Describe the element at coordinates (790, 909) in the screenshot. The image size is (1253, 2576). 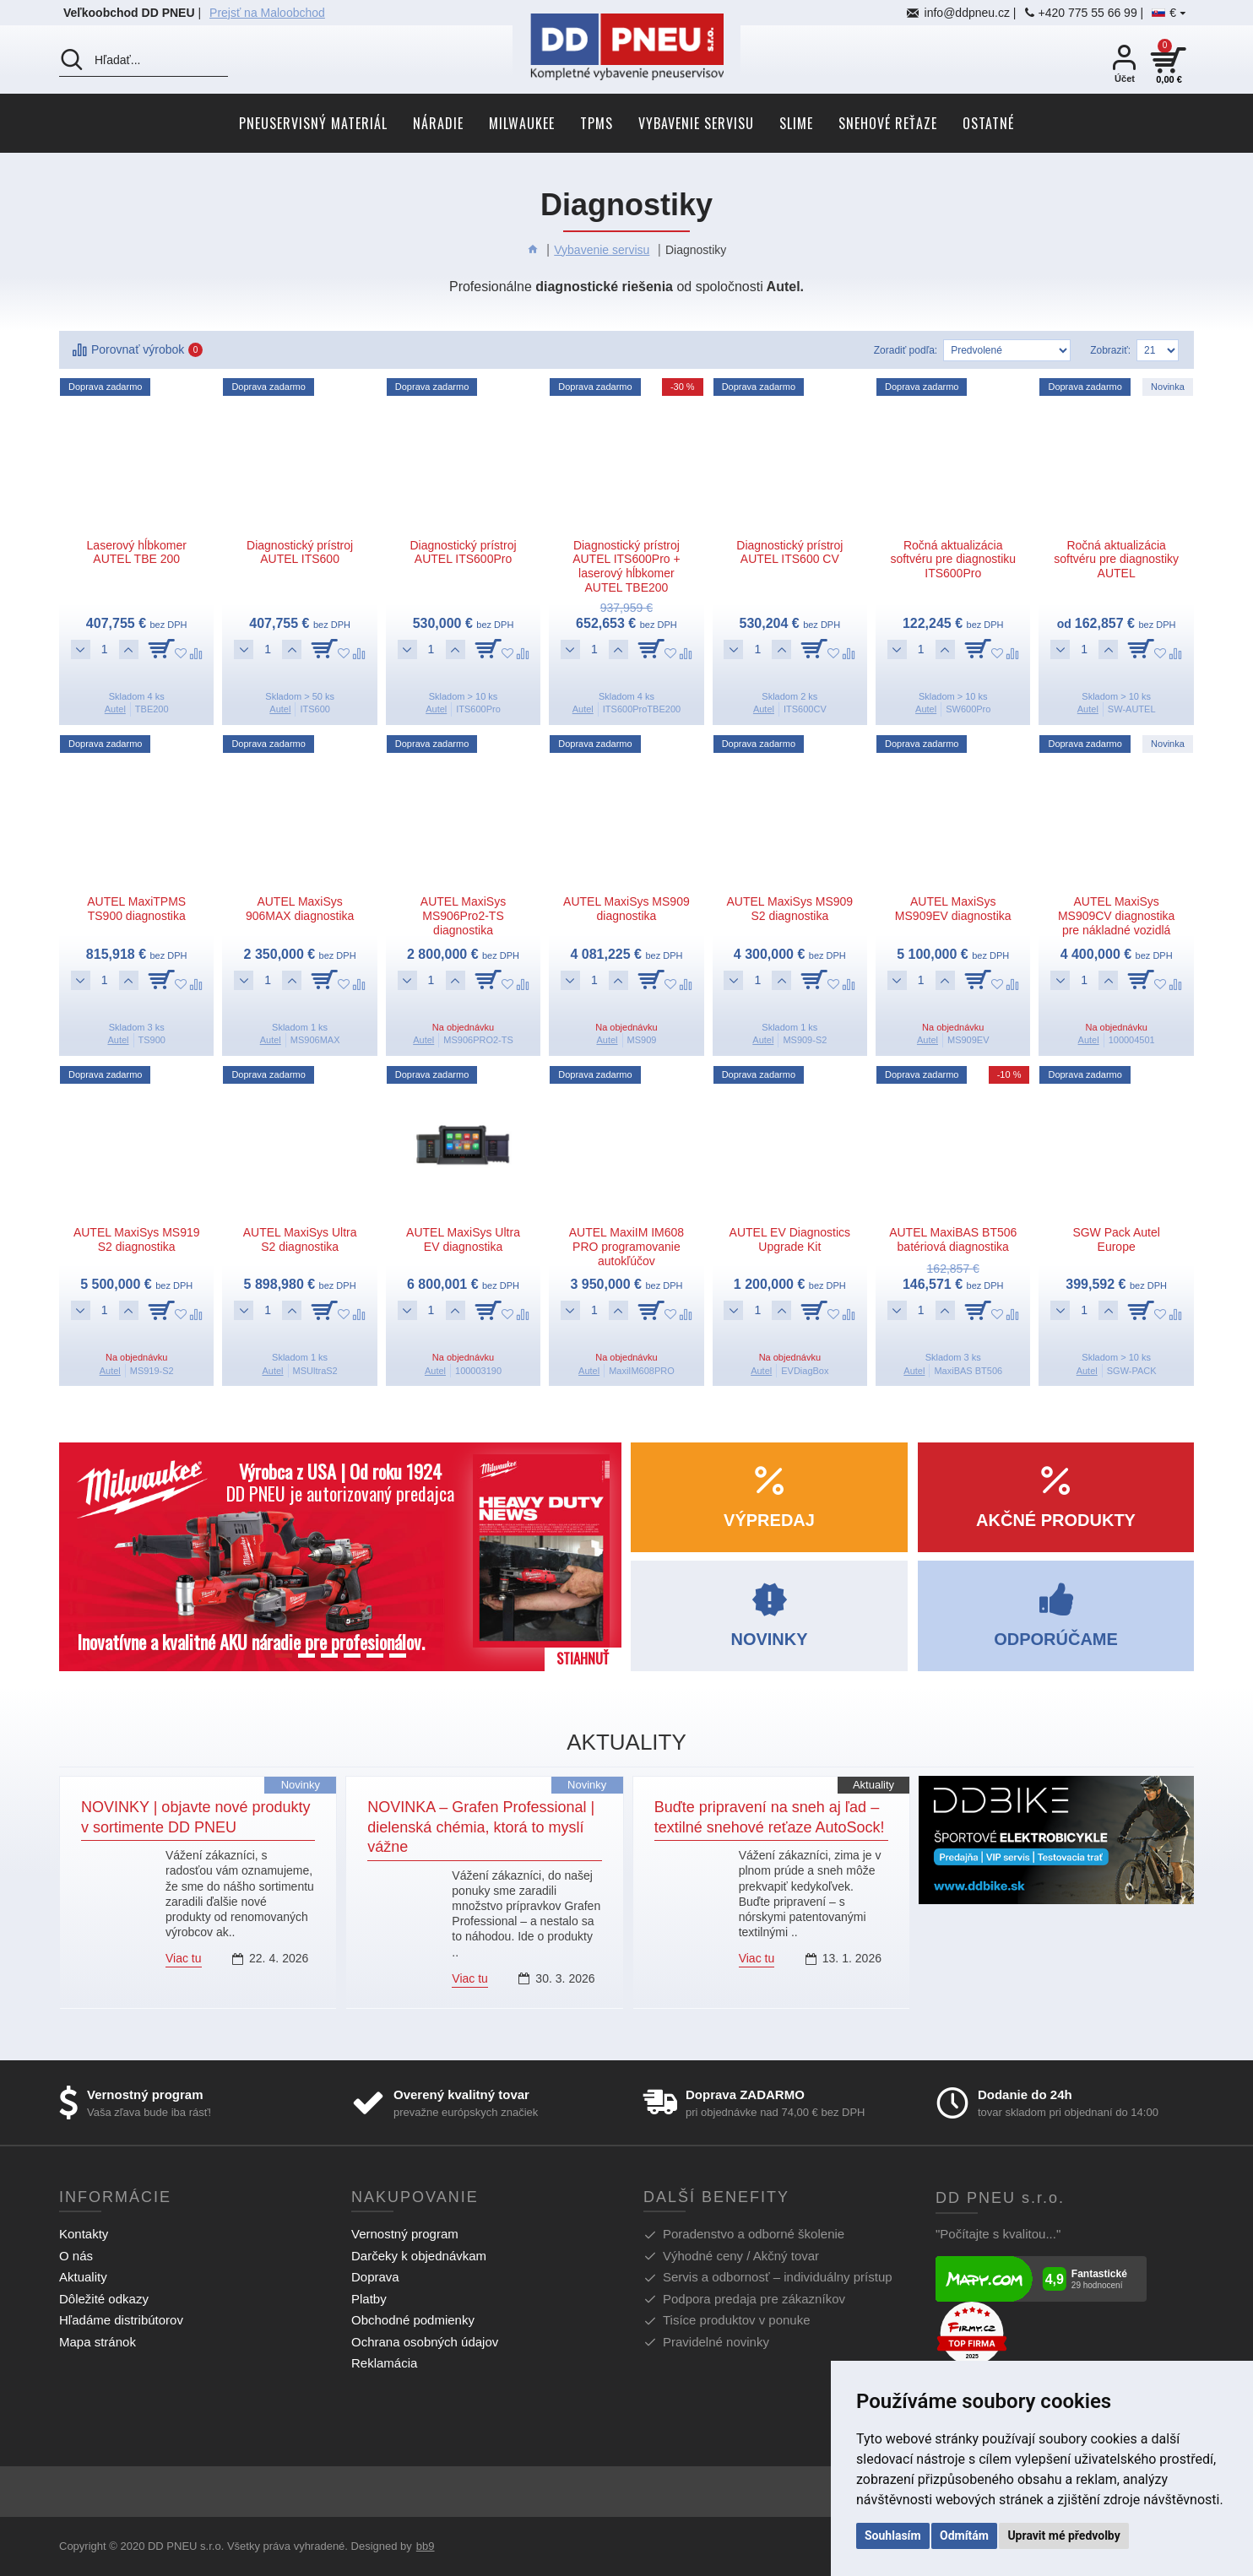
I see `AUTEL MaxiSys MS909 S2 diagnostika` at that location.